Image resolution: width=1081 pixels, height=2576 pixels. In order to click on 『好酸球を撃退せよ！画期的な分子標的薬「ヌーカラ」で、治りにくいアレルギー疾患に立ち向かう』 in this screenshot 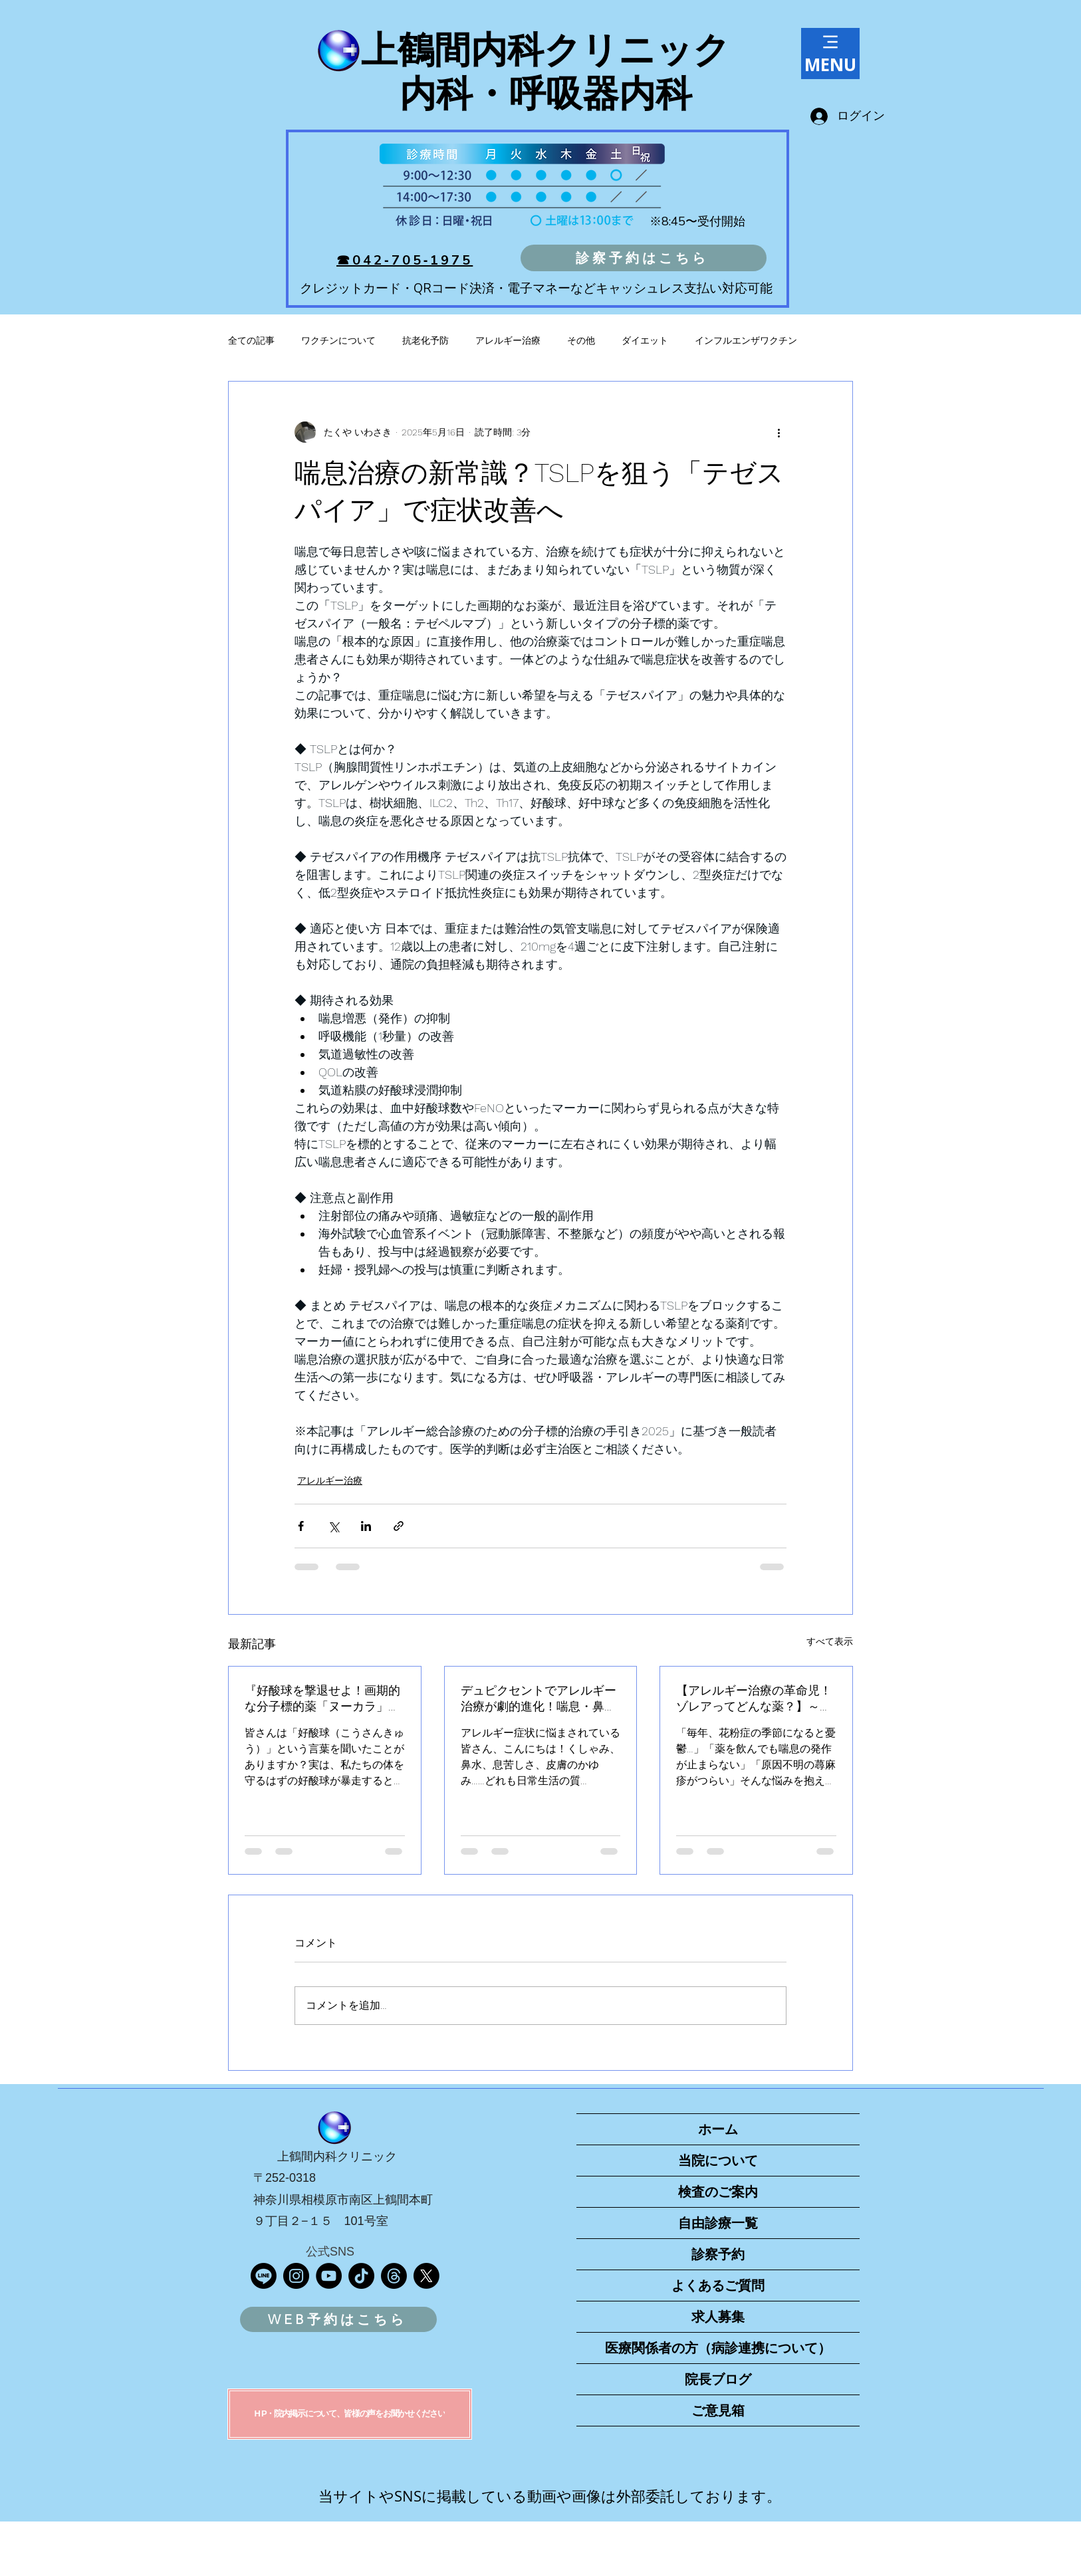, I will do `click(322, 1698)`.